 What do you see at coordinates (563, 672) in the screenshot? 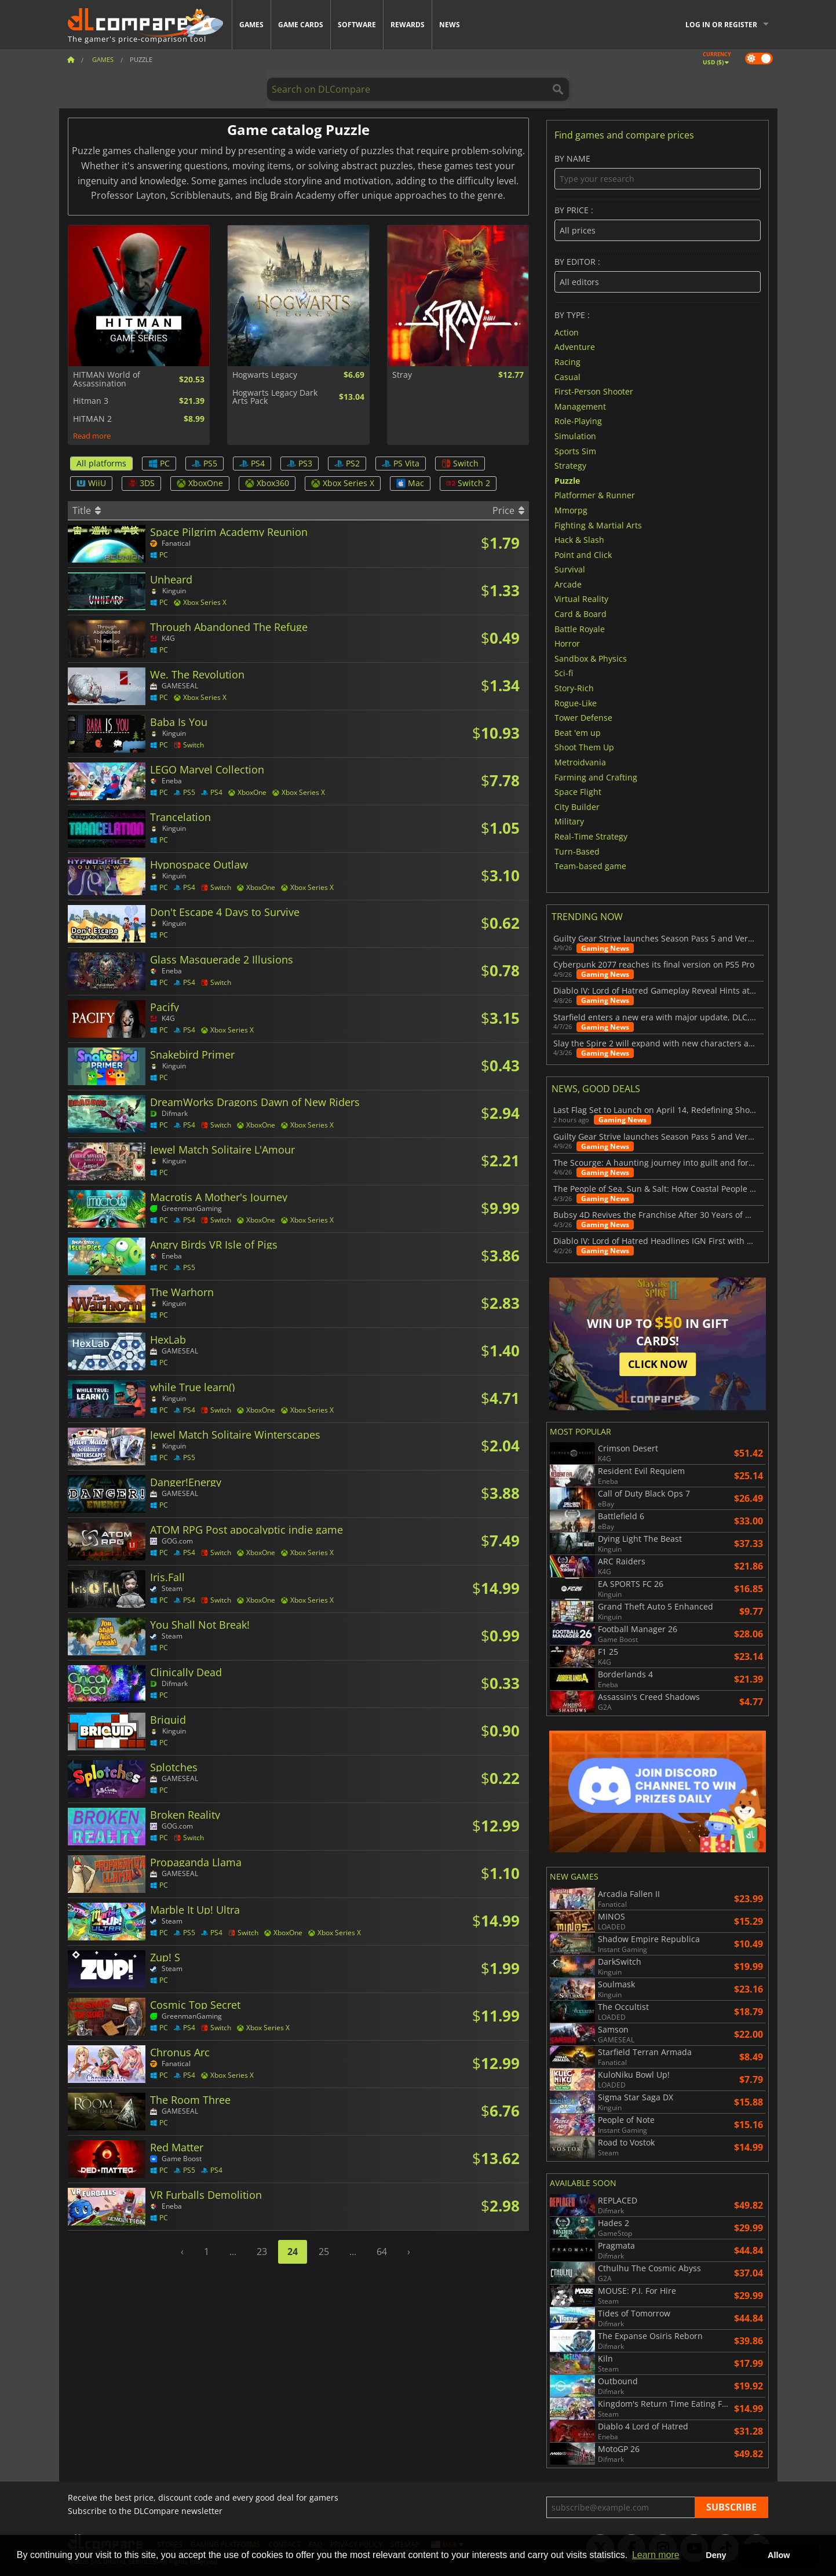
I see `Sci-fi` at bounding box center [563, 672].